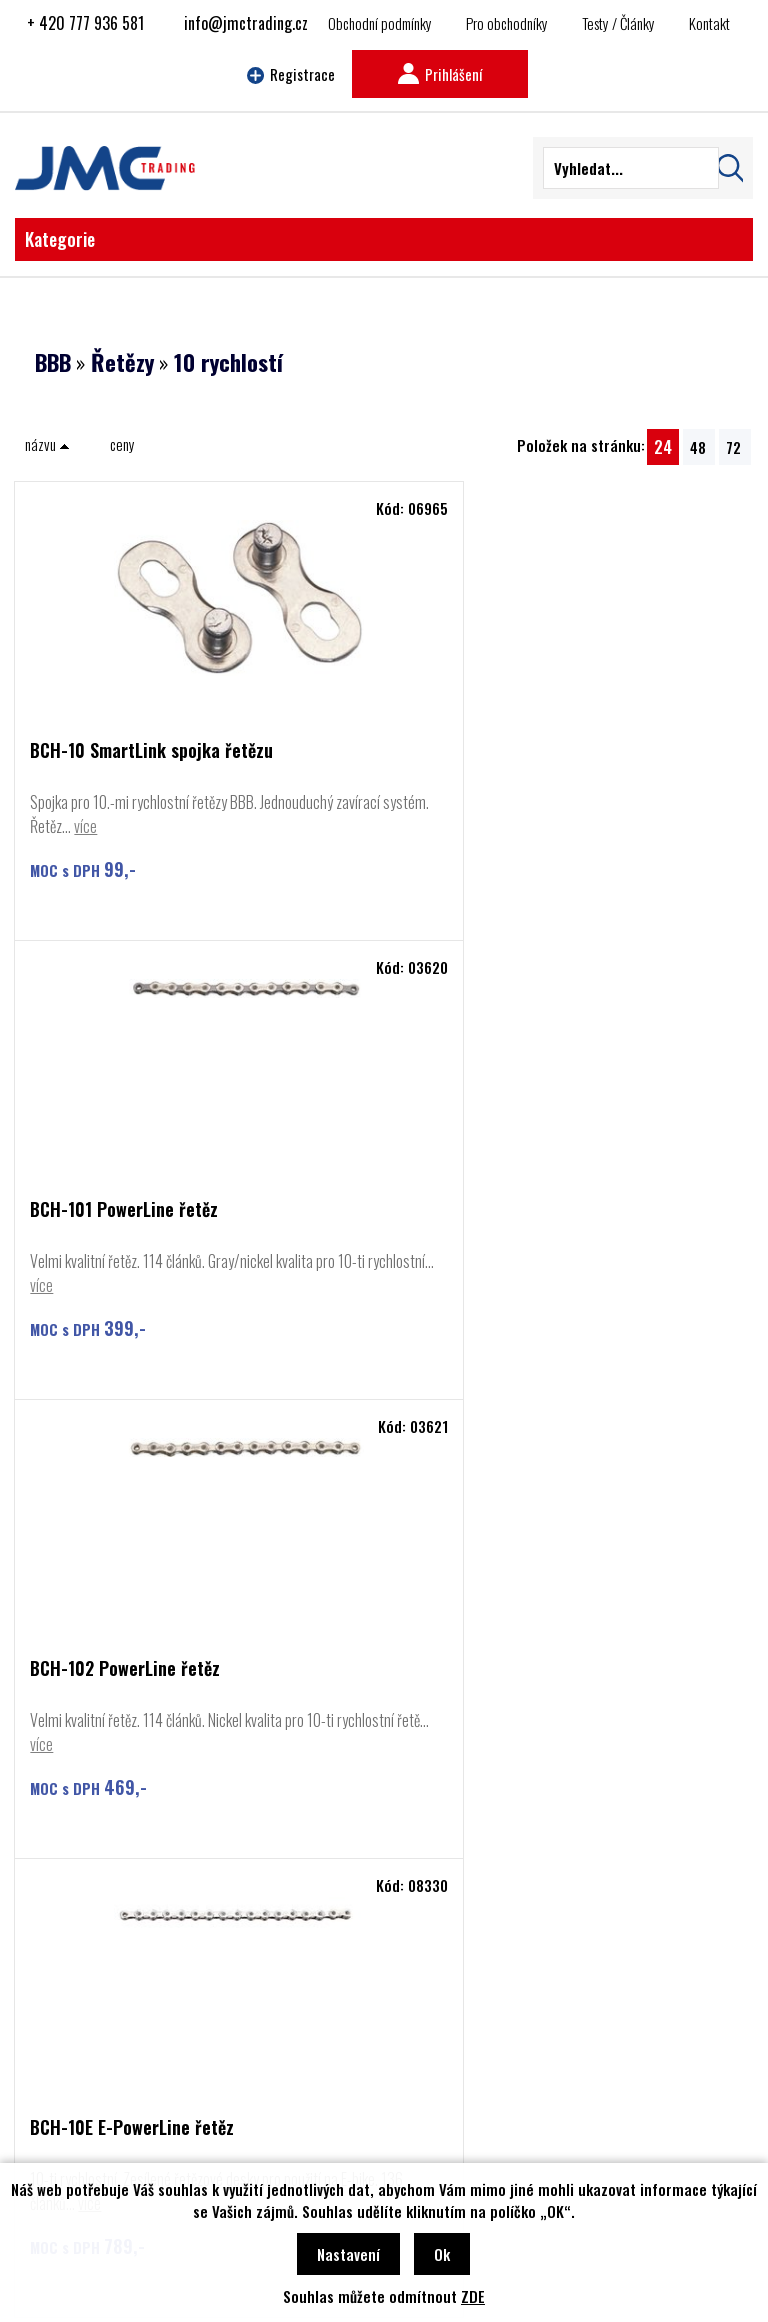 The height and width of the screenshot is (2322, 768). Describe the element at coordinates (709, 23) in the screenshot. I see `Kontakt` at that location.